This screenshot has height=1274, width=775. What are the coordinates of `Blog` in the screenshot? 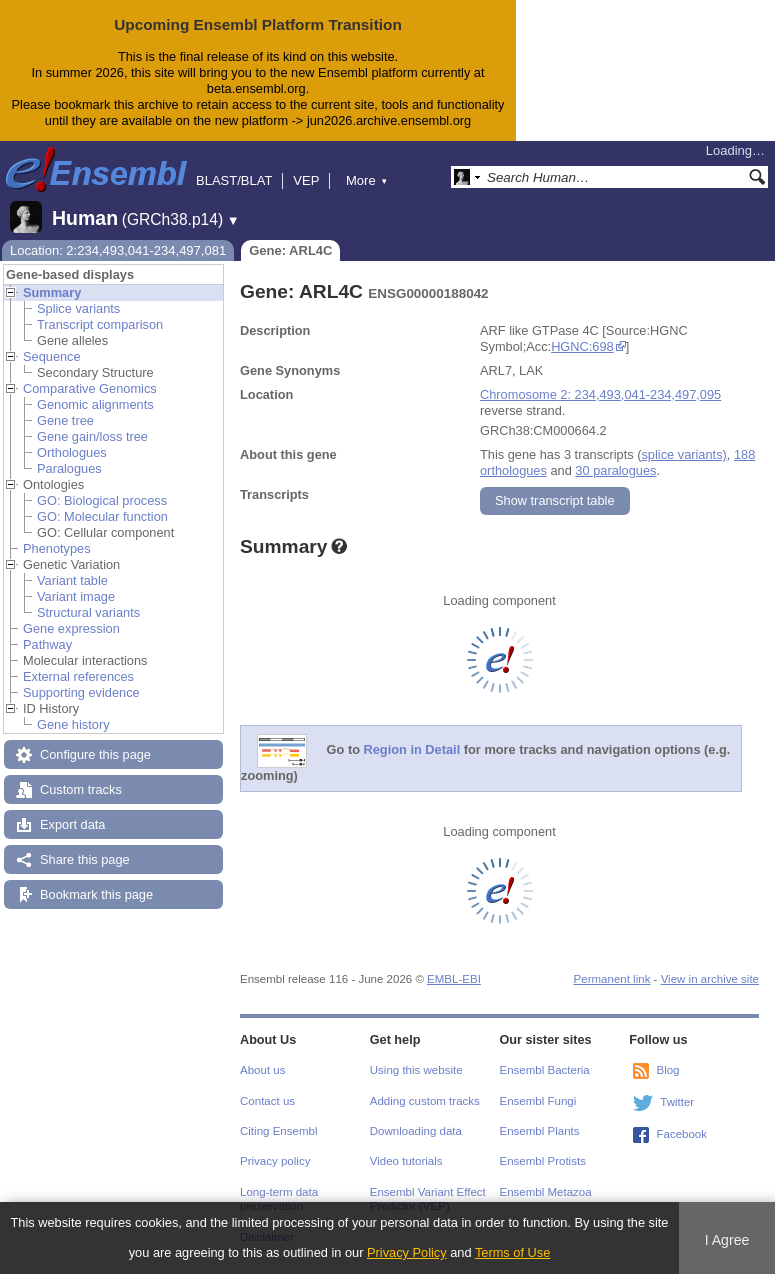 It's located at (667, 1070).